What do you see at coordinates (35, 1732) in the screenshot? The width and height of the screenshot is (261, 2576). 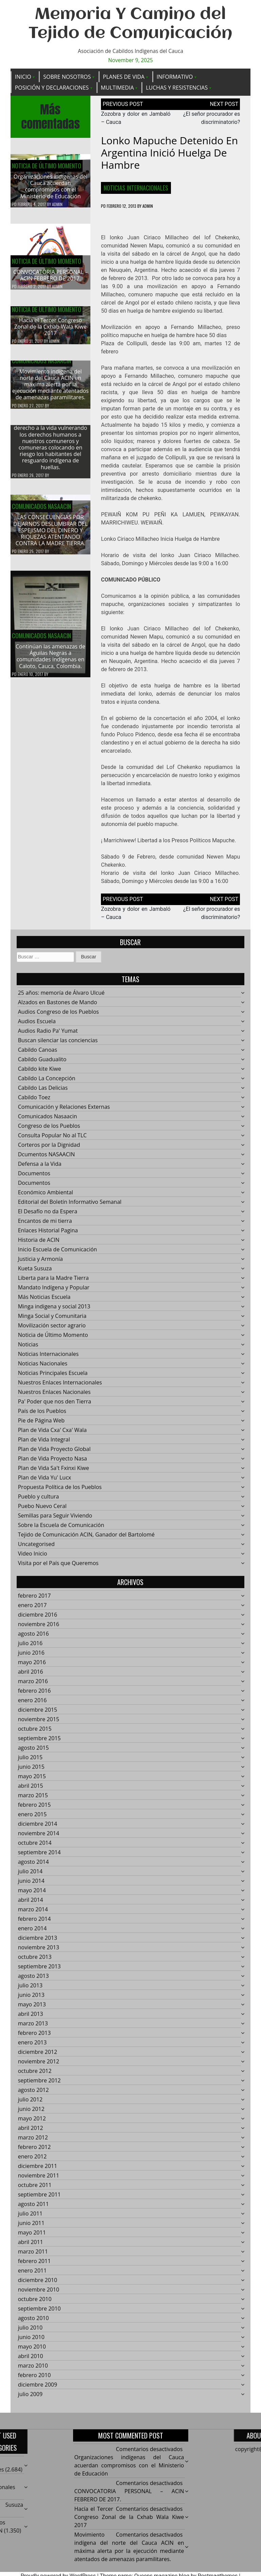 I see `octubre 2015` at bounding box center [35, 1732].